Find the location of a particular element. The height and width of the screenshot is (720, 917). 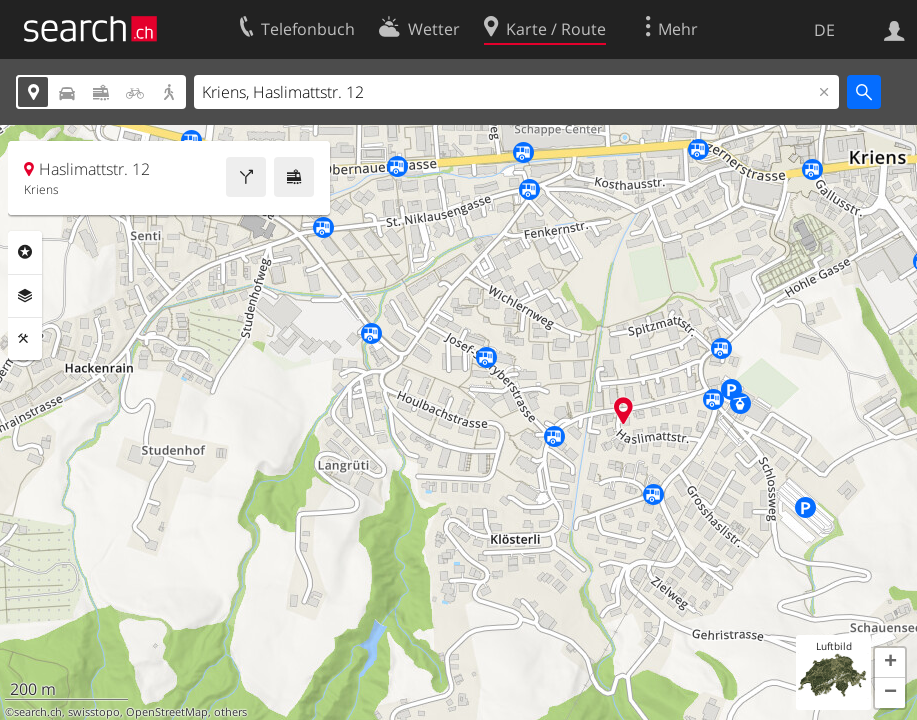

Ebenen is located at coordinates (25, 296).